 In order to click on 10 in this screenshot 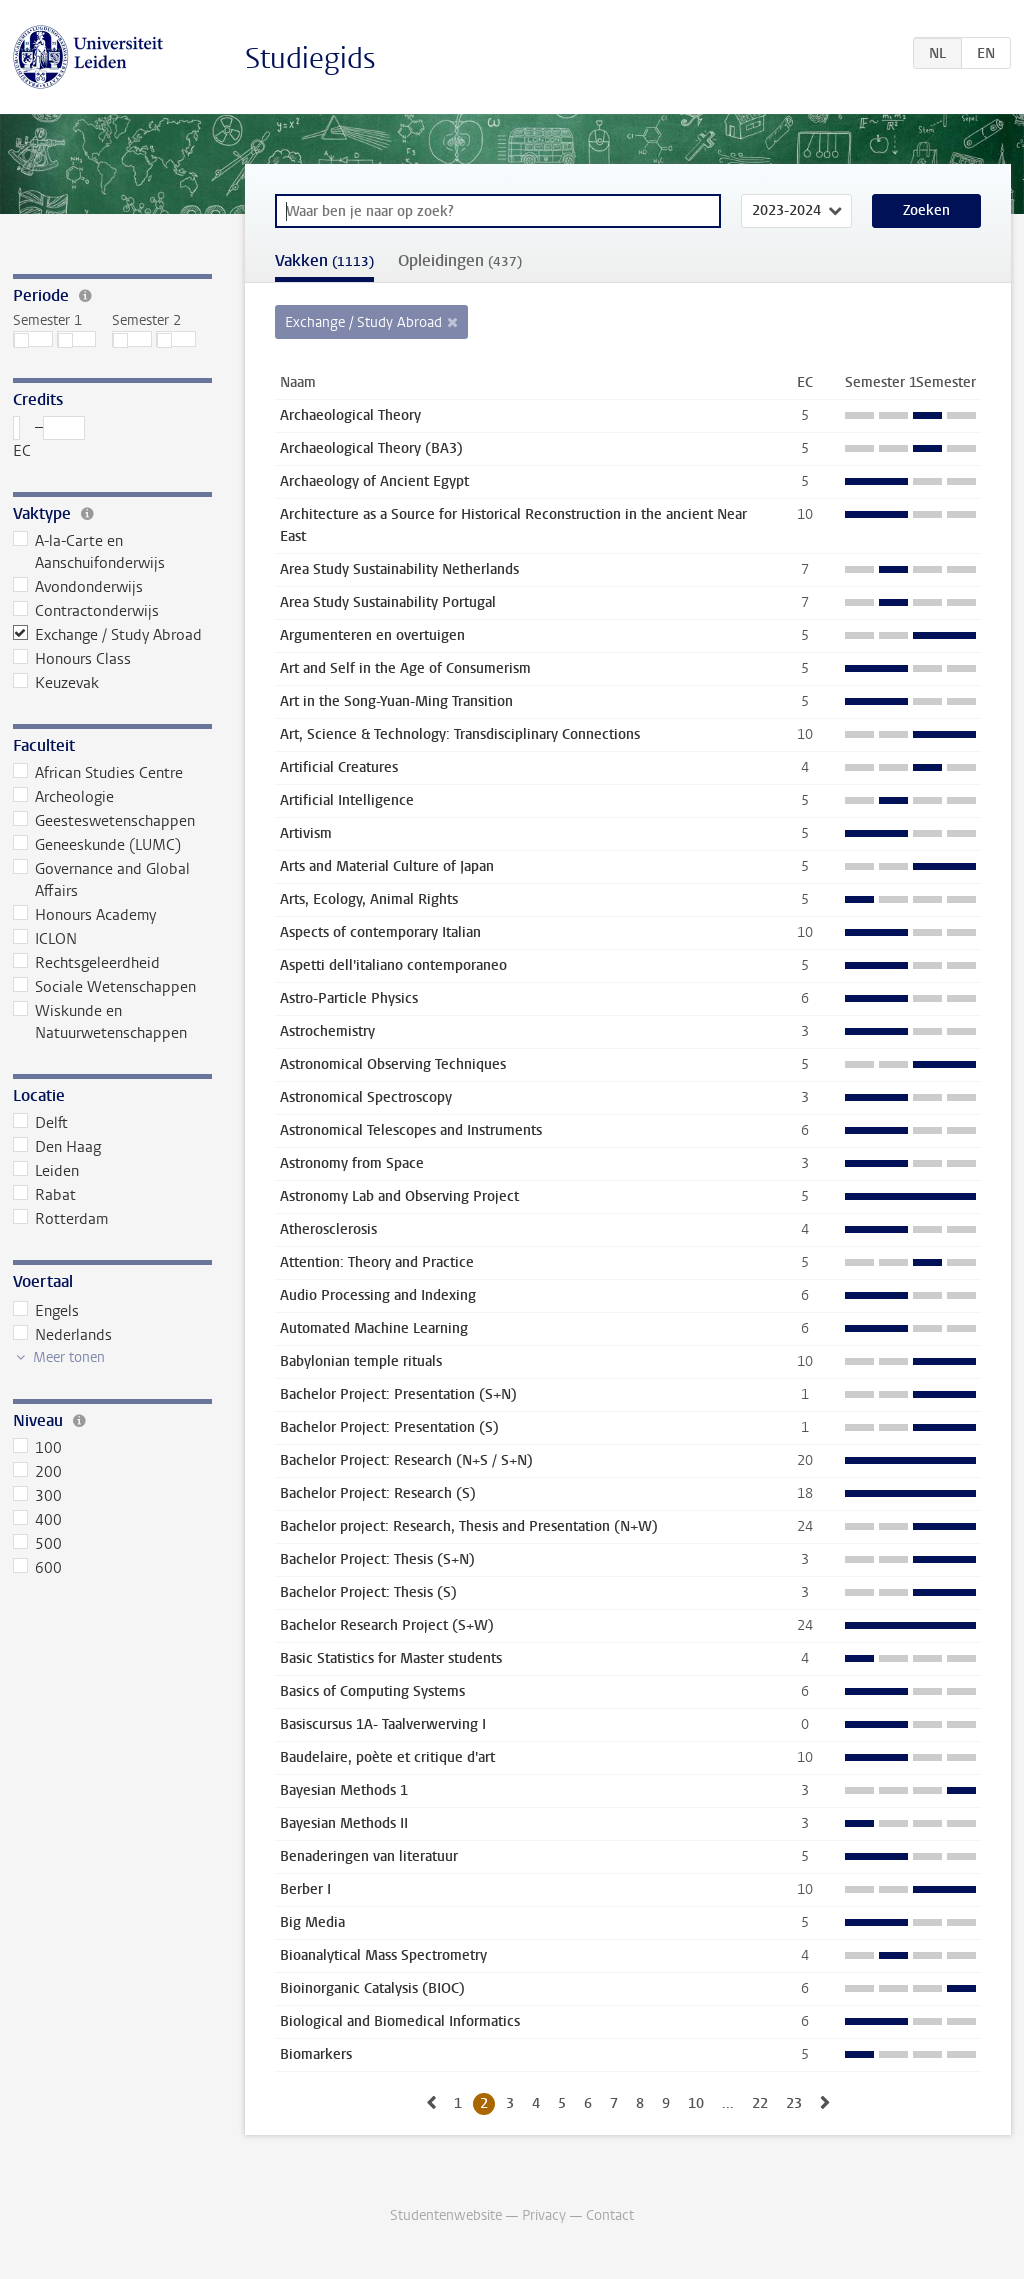, I will do `click(696, 2103)`.